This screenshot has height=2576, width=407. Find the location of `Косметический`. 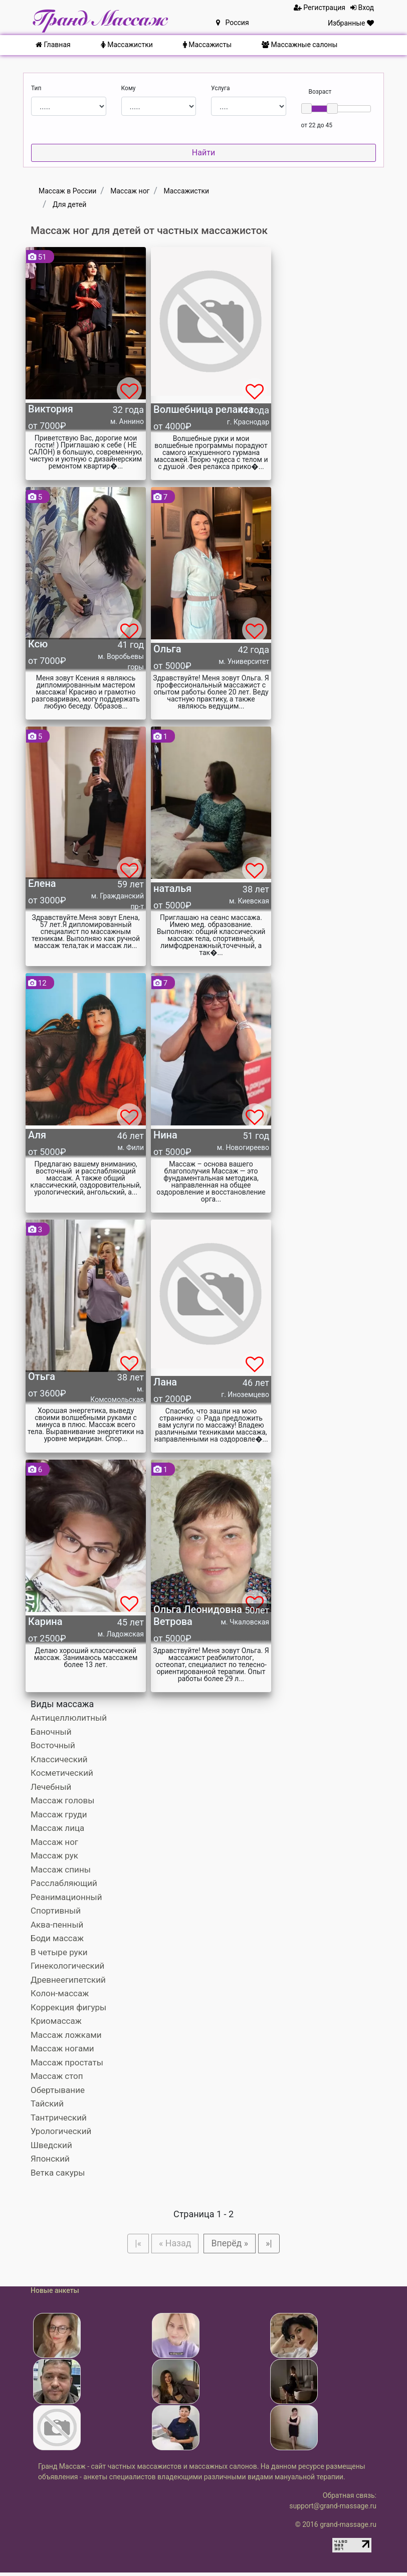

Косметический is located at coordinates (62, 1773).